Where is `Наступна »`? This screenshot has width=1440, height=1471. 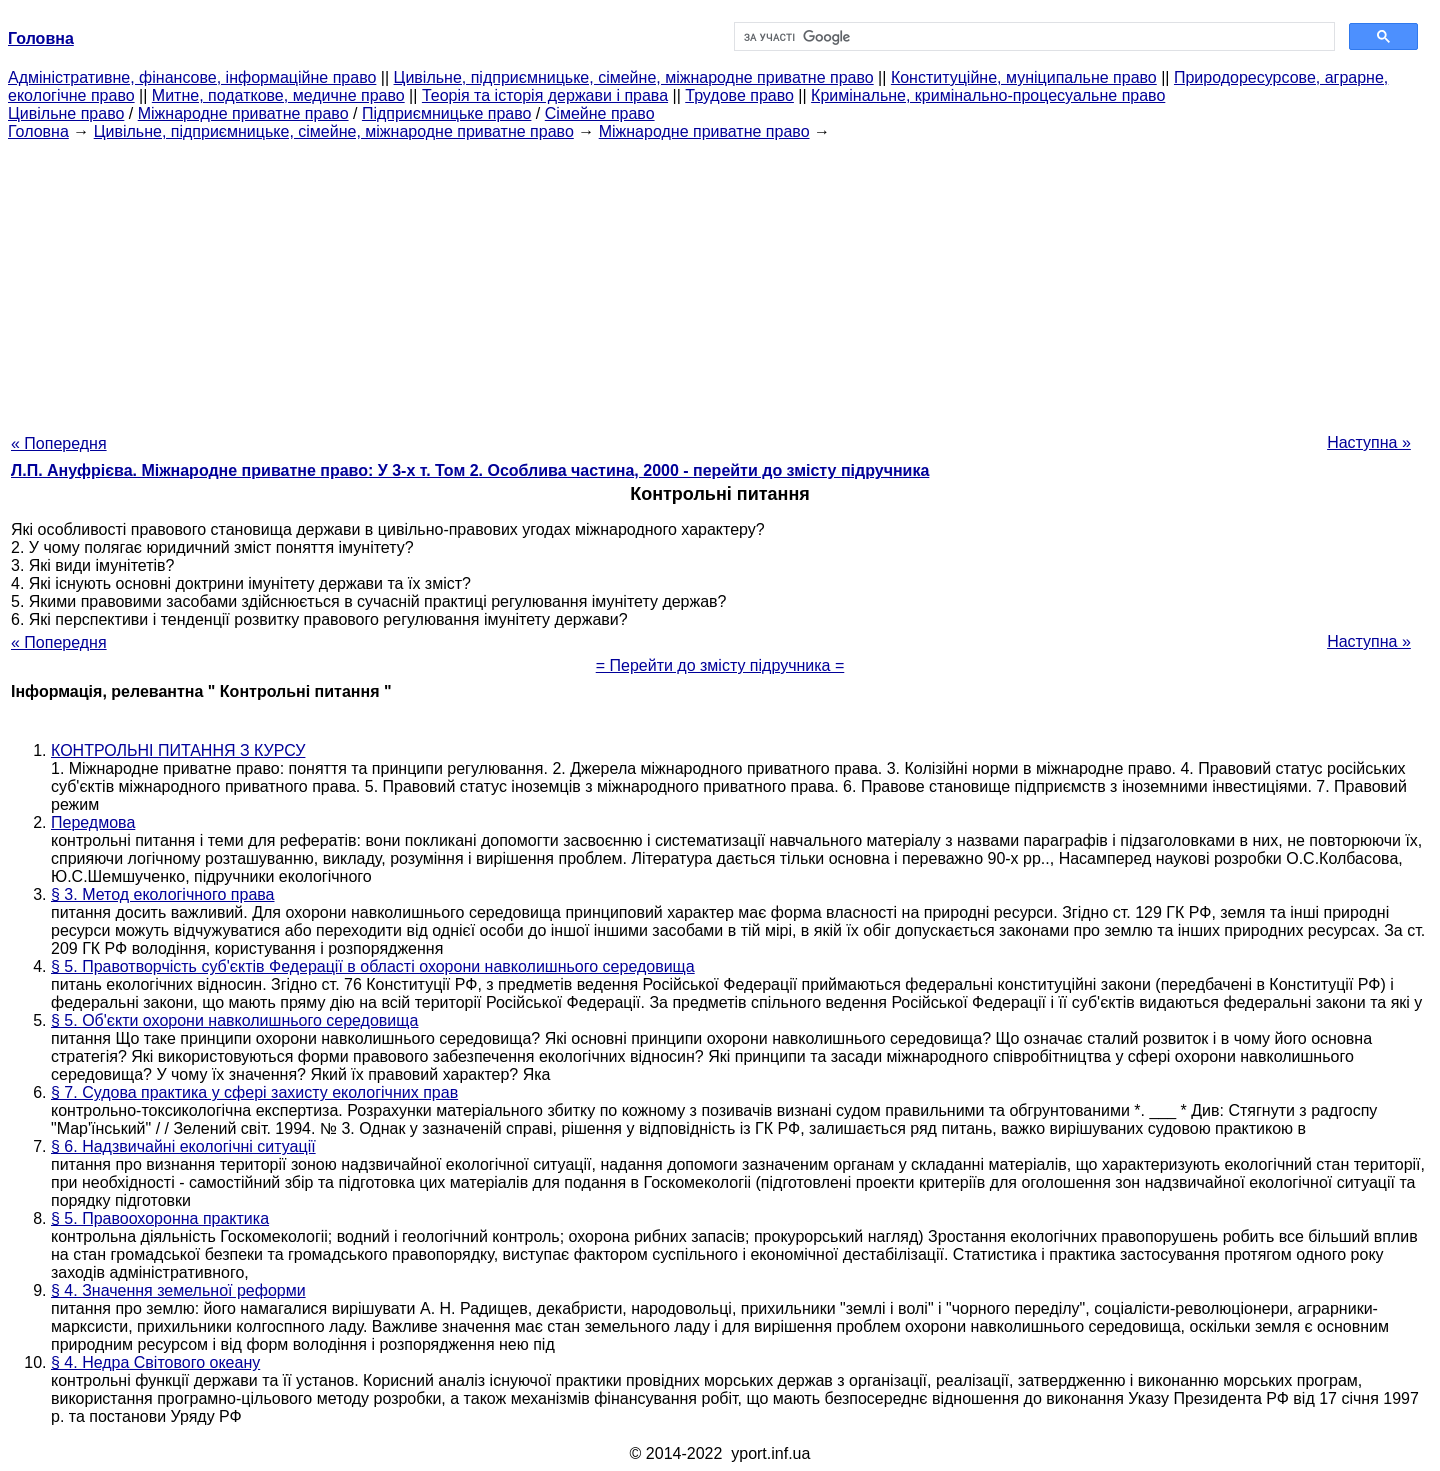 Наступна » is located at coordinates (1369, 442).